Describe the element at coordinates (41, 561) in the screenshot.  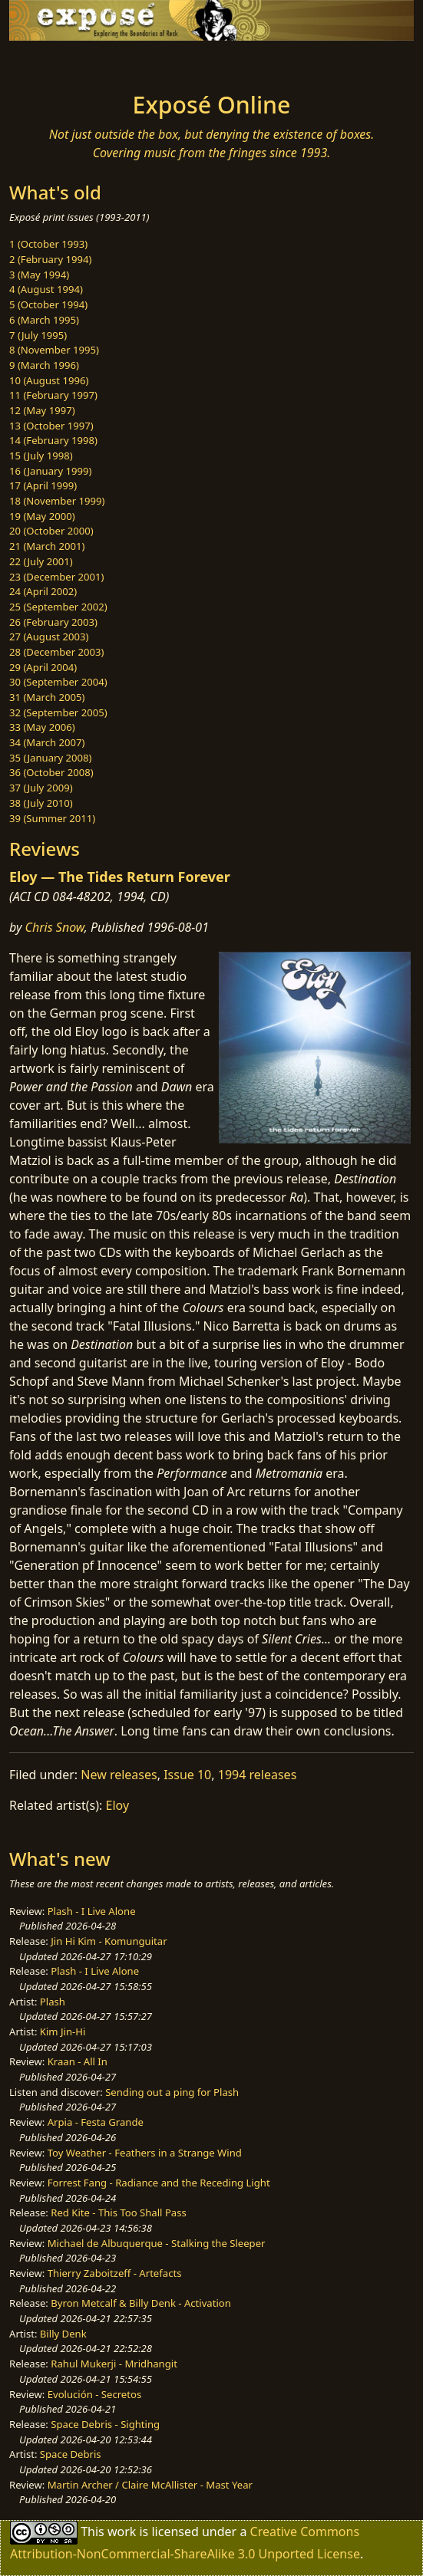
I see `22 (July 2001)` at that location.